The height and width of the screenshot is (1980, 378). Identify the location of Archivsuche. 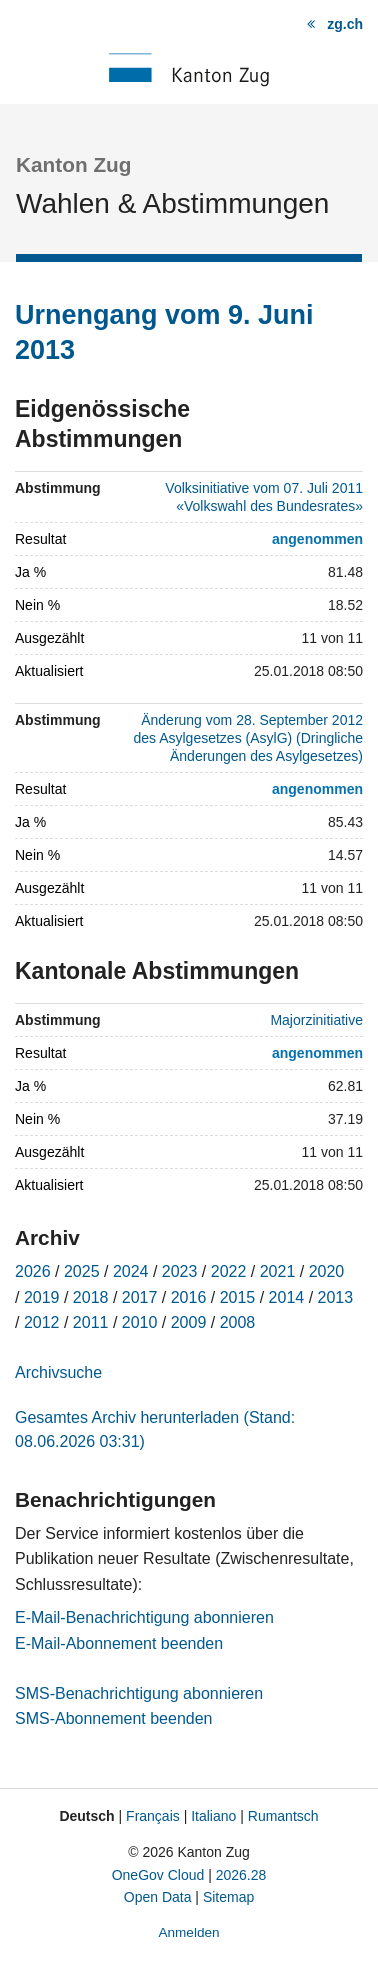
(58, 1372).